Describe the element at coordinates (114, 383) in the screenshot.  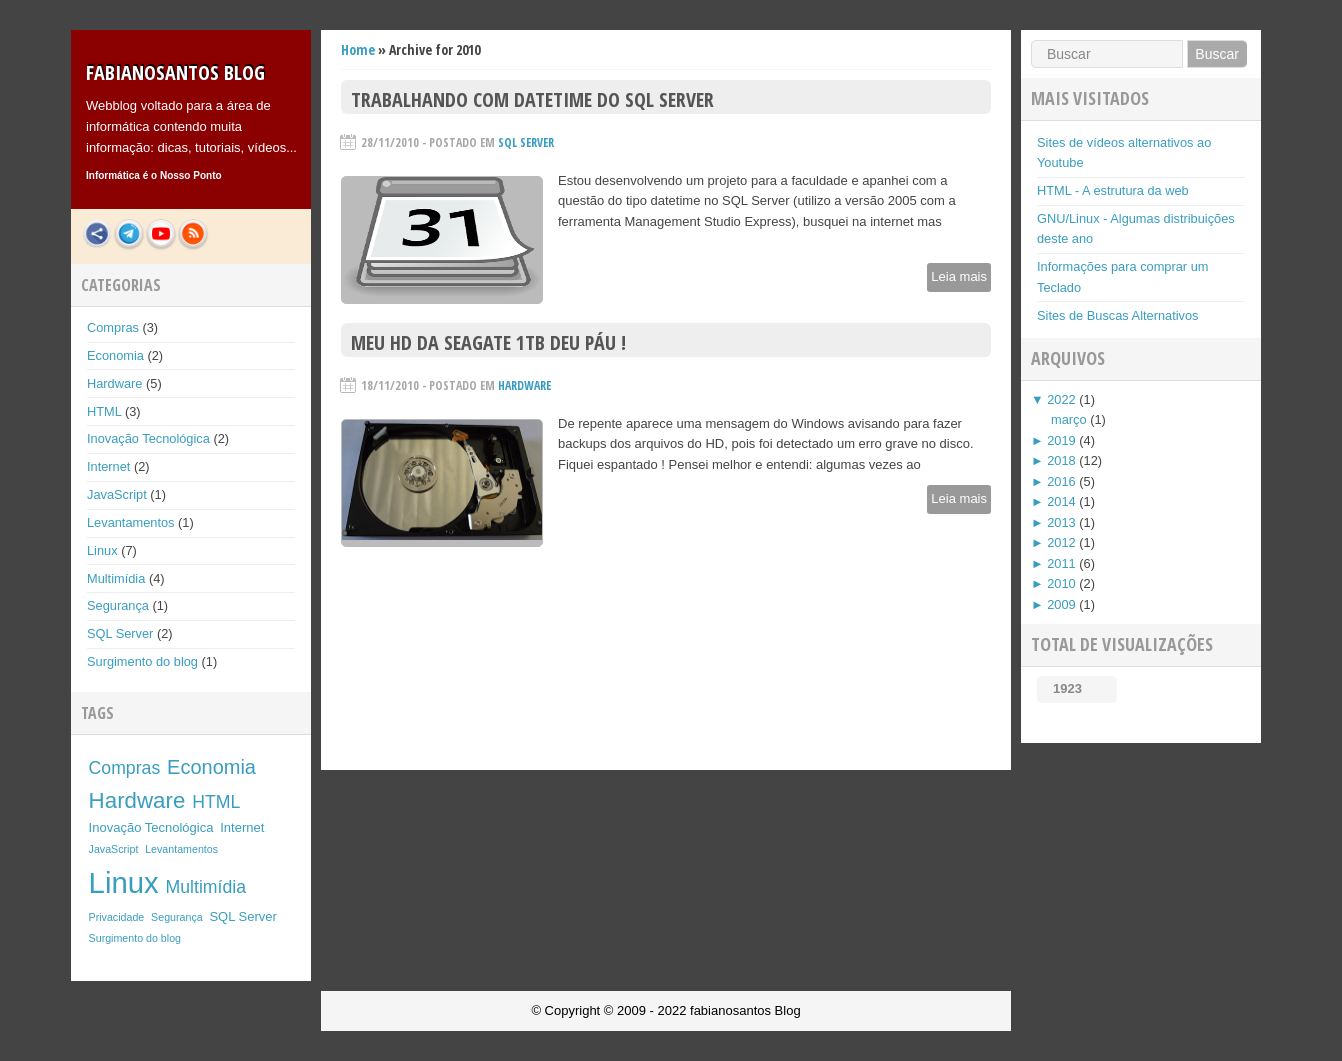
I see `Hardware` at that location.